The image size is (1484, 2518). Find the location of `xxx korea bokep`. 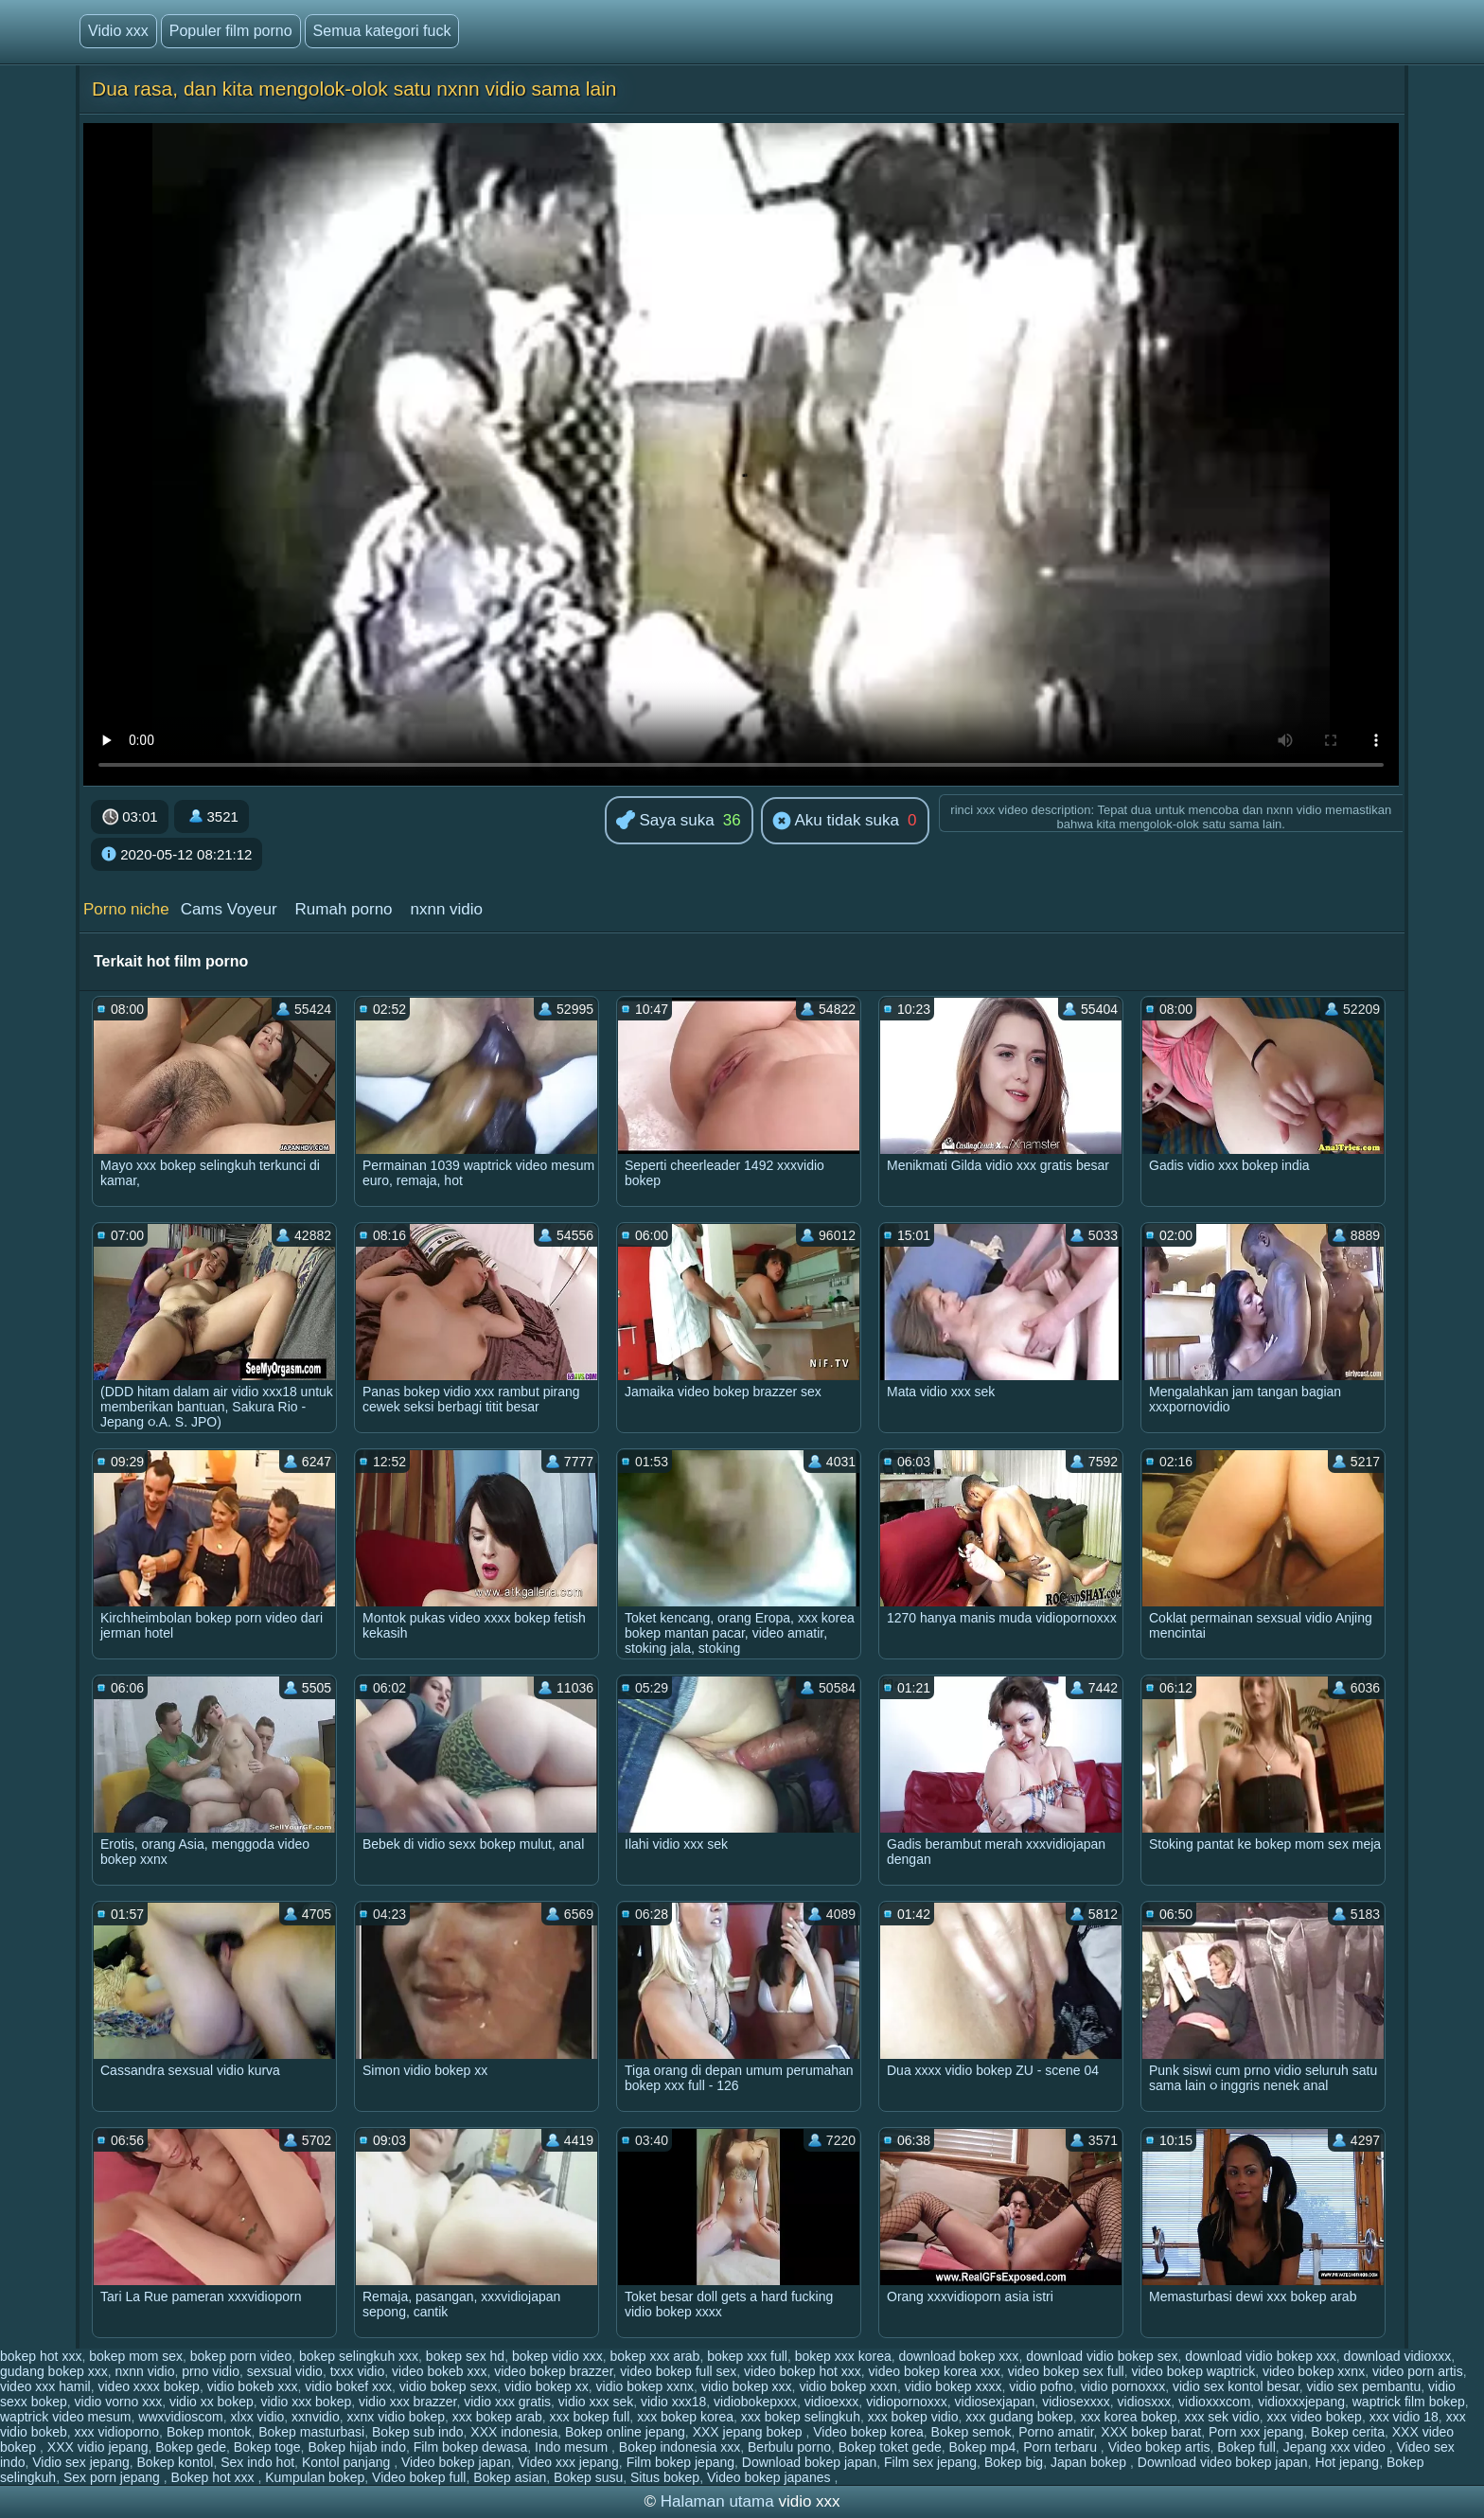

xxx korea bokep is located at coordinates (1129, 2416).